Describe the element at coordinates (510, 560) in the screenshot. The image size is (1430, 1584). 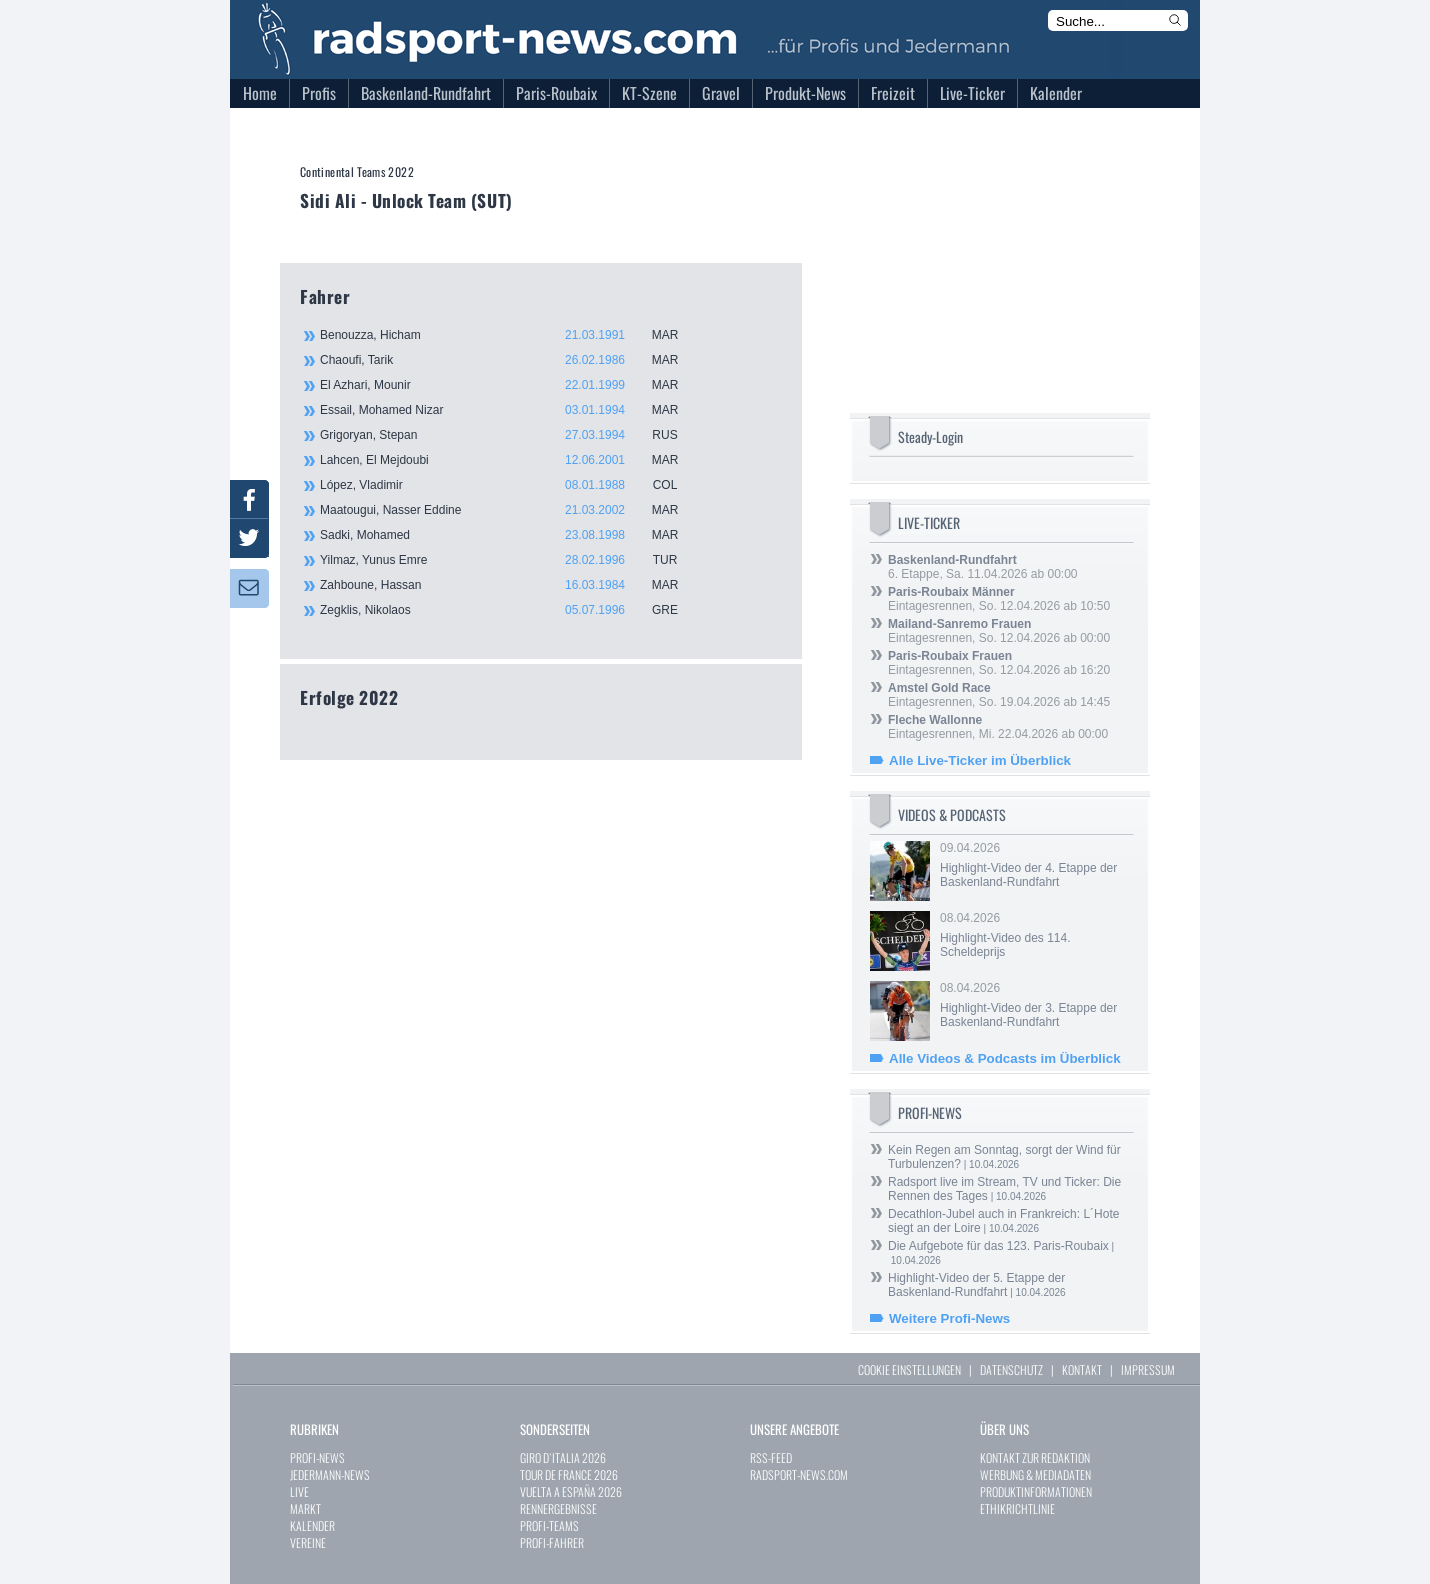
I see `Yilmaz, Yunus Emre` at that location.